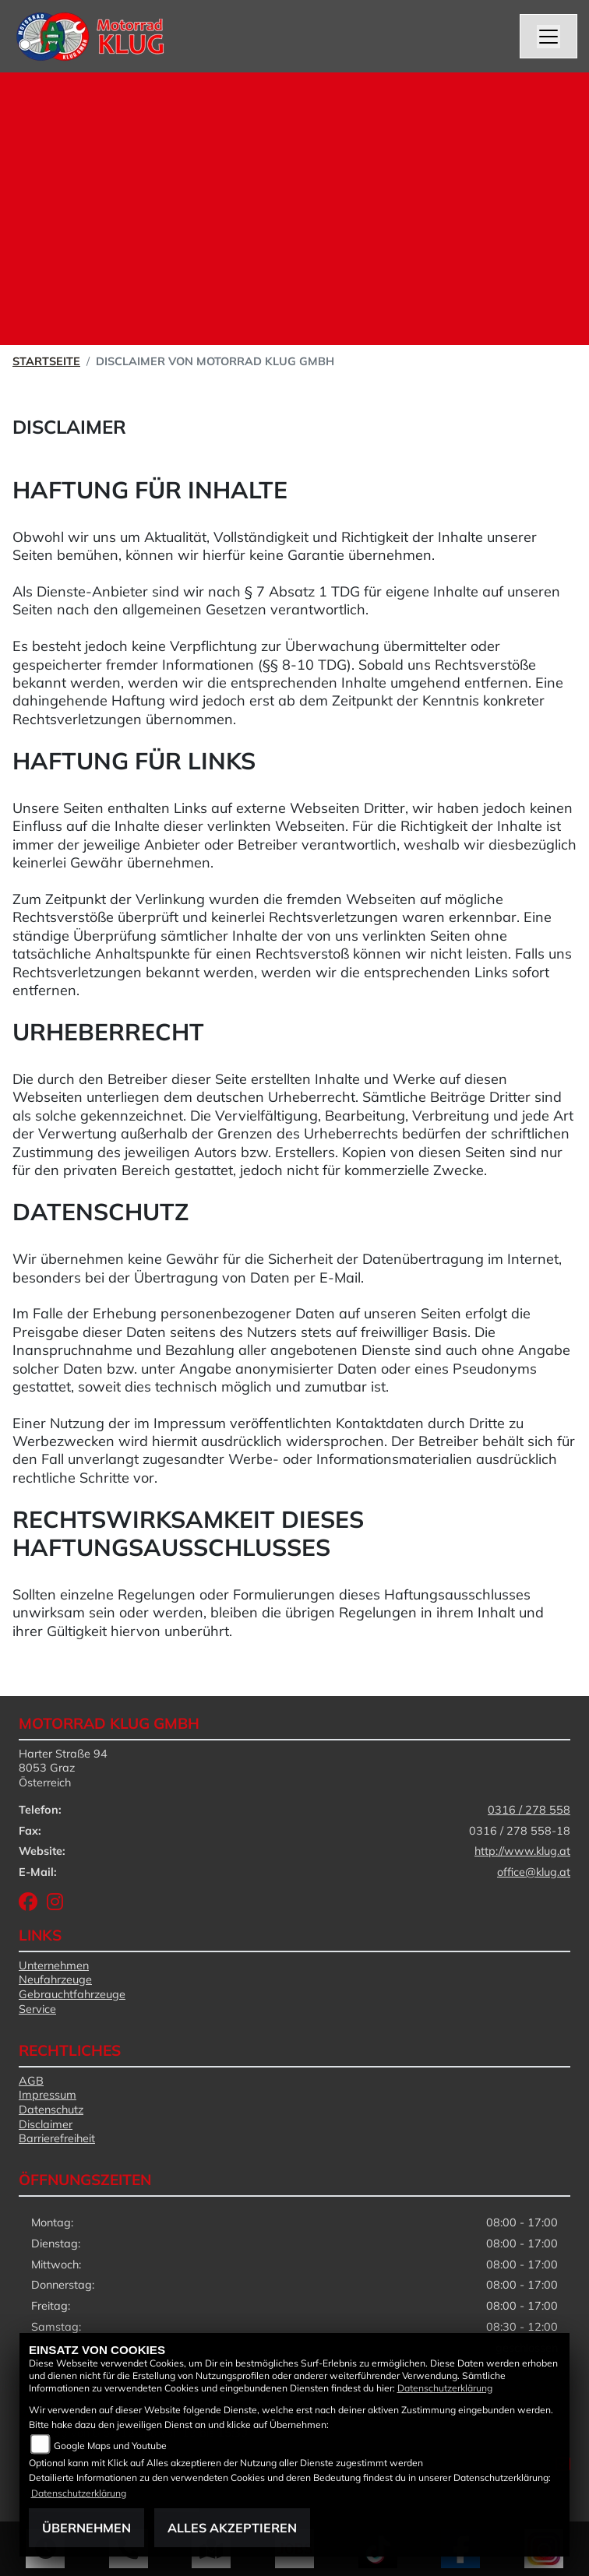 Image resolution: width=589 pixels, height=2576 pixels. What do you see at coordinates (548, 36) in the screenshot?
I see `[Navigation umschalten]` at bounding box center [548, 36].